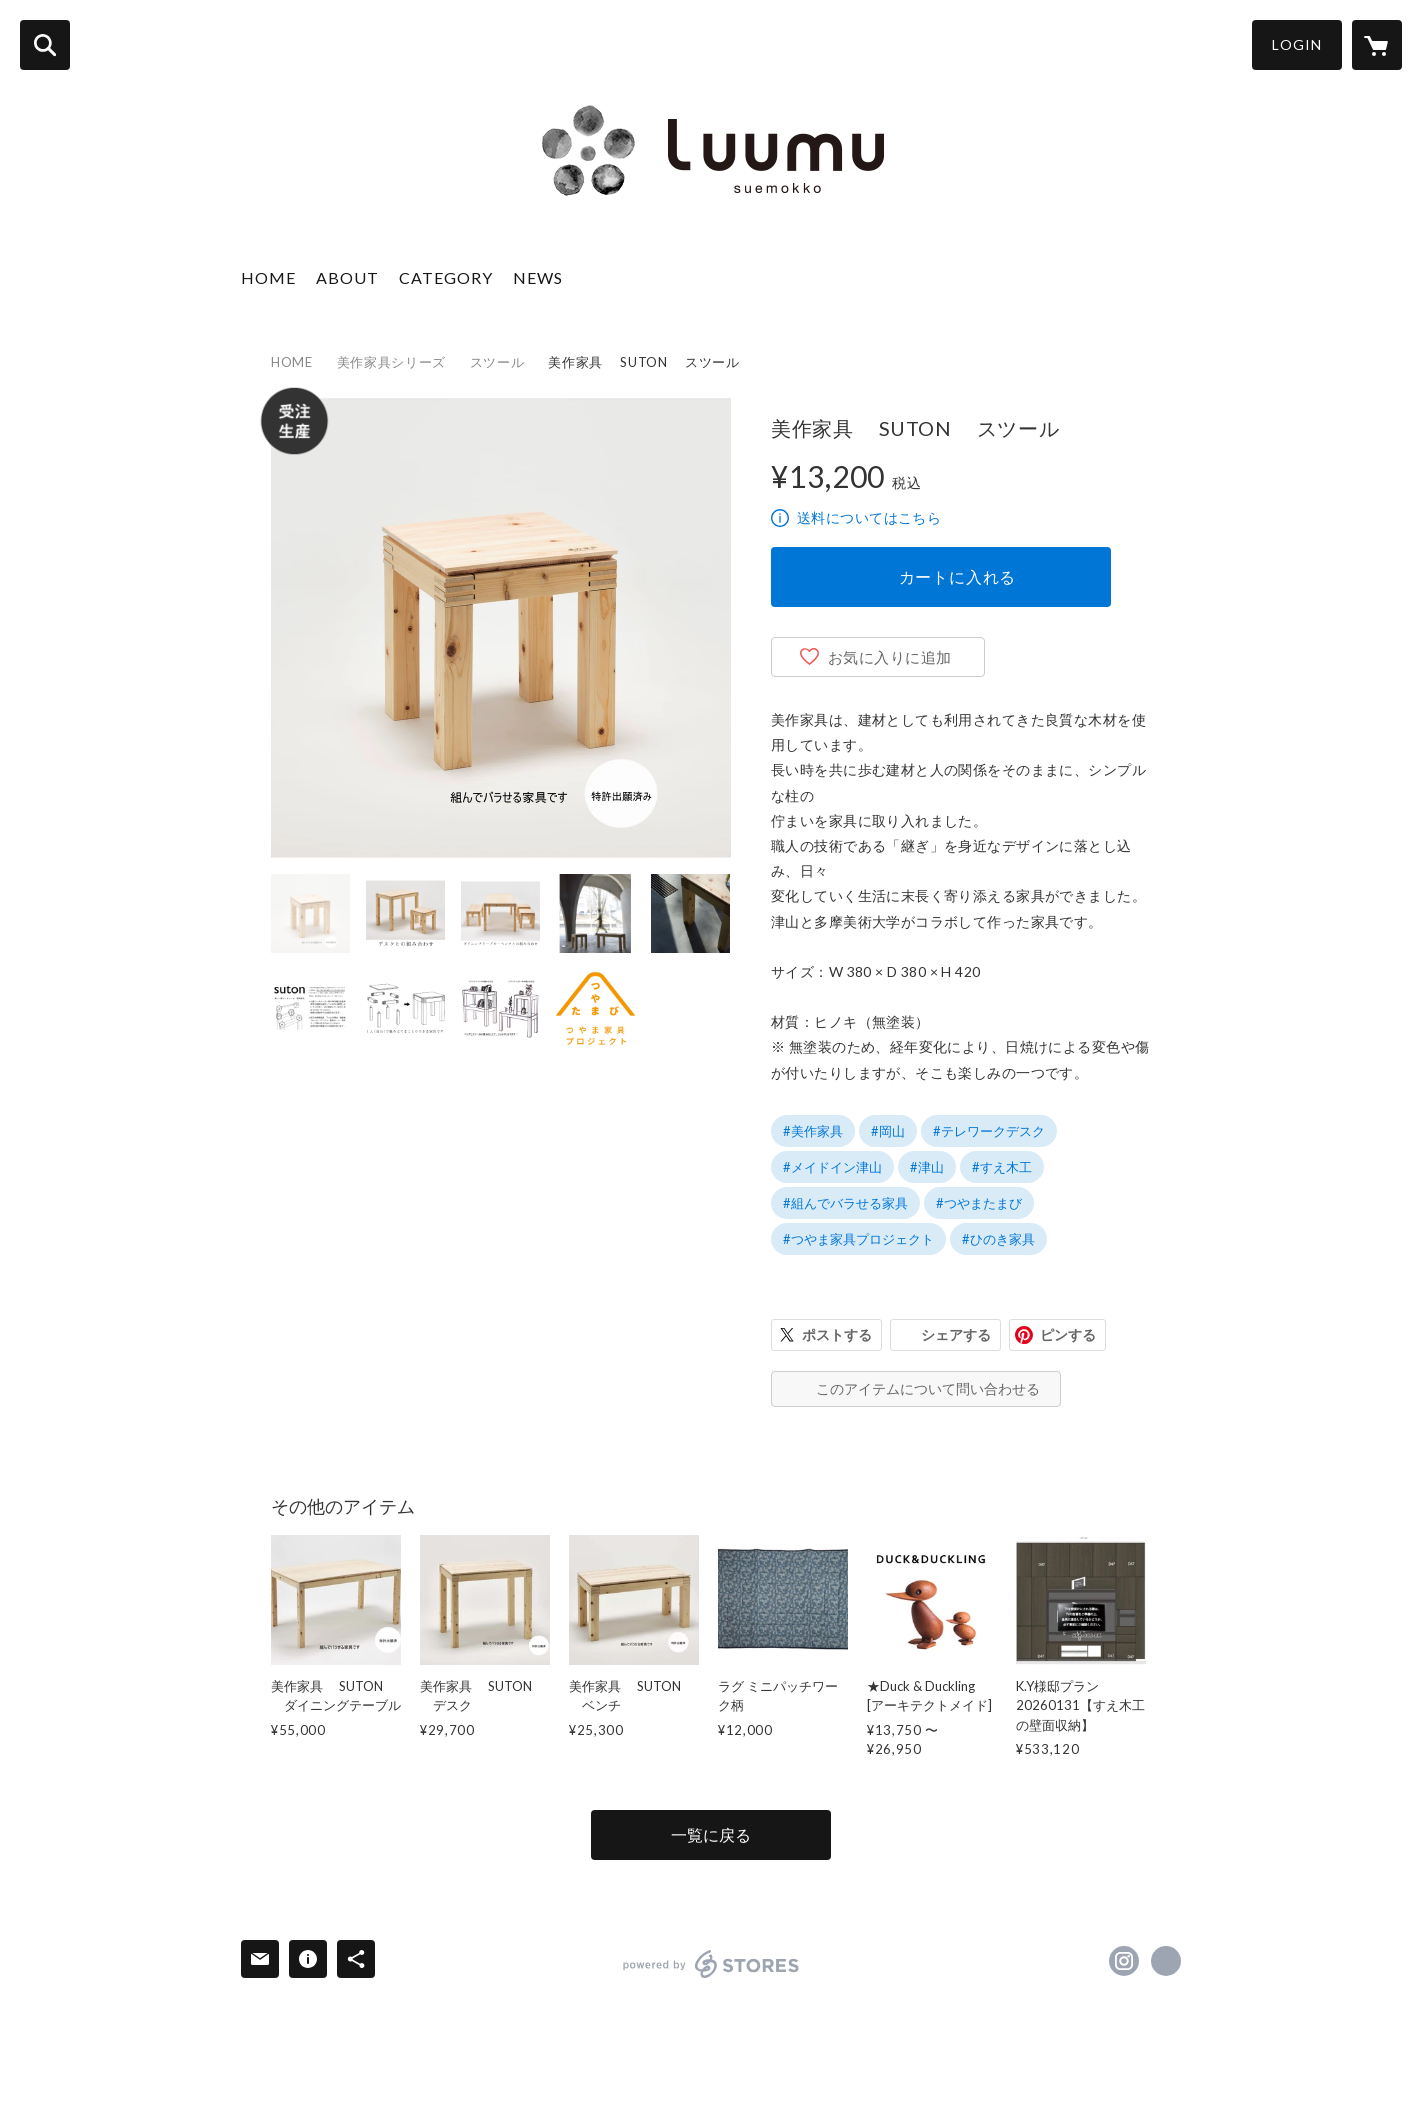 The image size is (1422, 2110). What do you see at coordinates (813, 1131) in the screenshot?
I see `#美作家具` at bounding box center [813, 1131].